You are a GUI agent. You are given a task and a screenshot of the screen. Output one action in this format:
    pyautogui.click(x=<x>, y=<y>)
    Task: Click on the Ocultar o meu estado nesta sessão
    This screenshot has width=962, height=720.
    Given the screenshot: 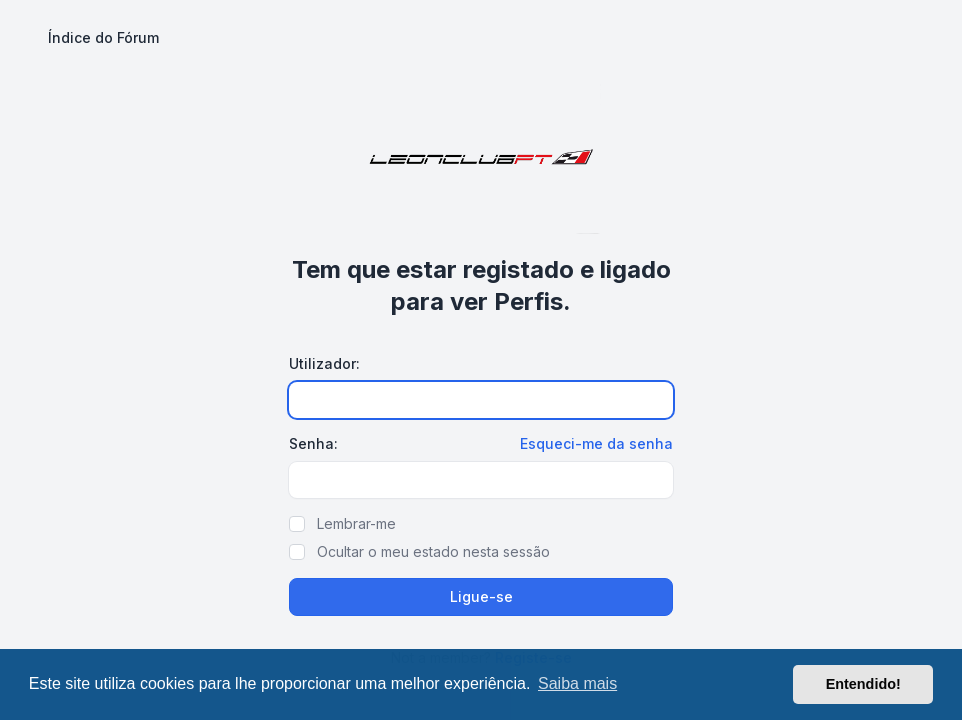 What is the action you would take?
    pyautogui.click(x=433, y=551)
    